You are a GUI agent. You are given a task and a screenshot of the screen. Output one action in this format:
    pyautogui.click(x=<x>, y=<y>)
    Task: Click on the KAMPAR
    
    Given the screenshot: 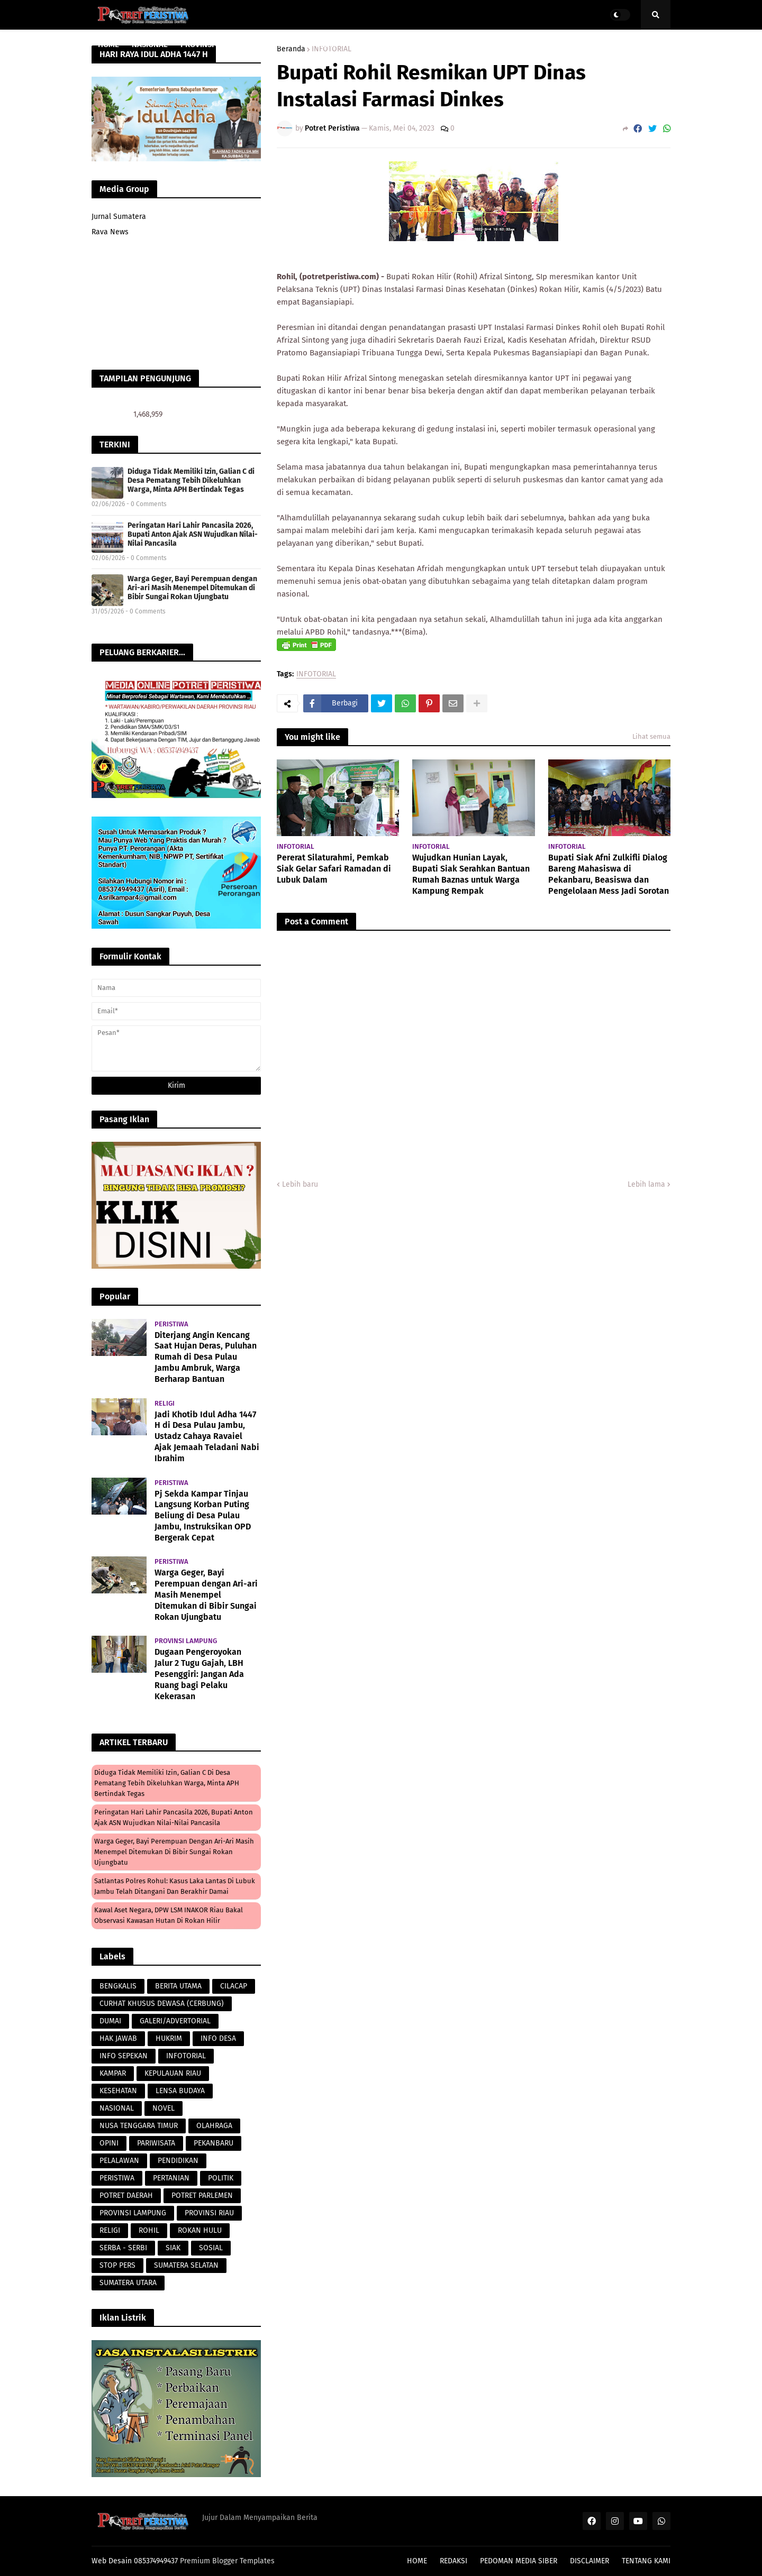 What is the action you would take?
    pyautogui.click(x=112, y=2073)
    